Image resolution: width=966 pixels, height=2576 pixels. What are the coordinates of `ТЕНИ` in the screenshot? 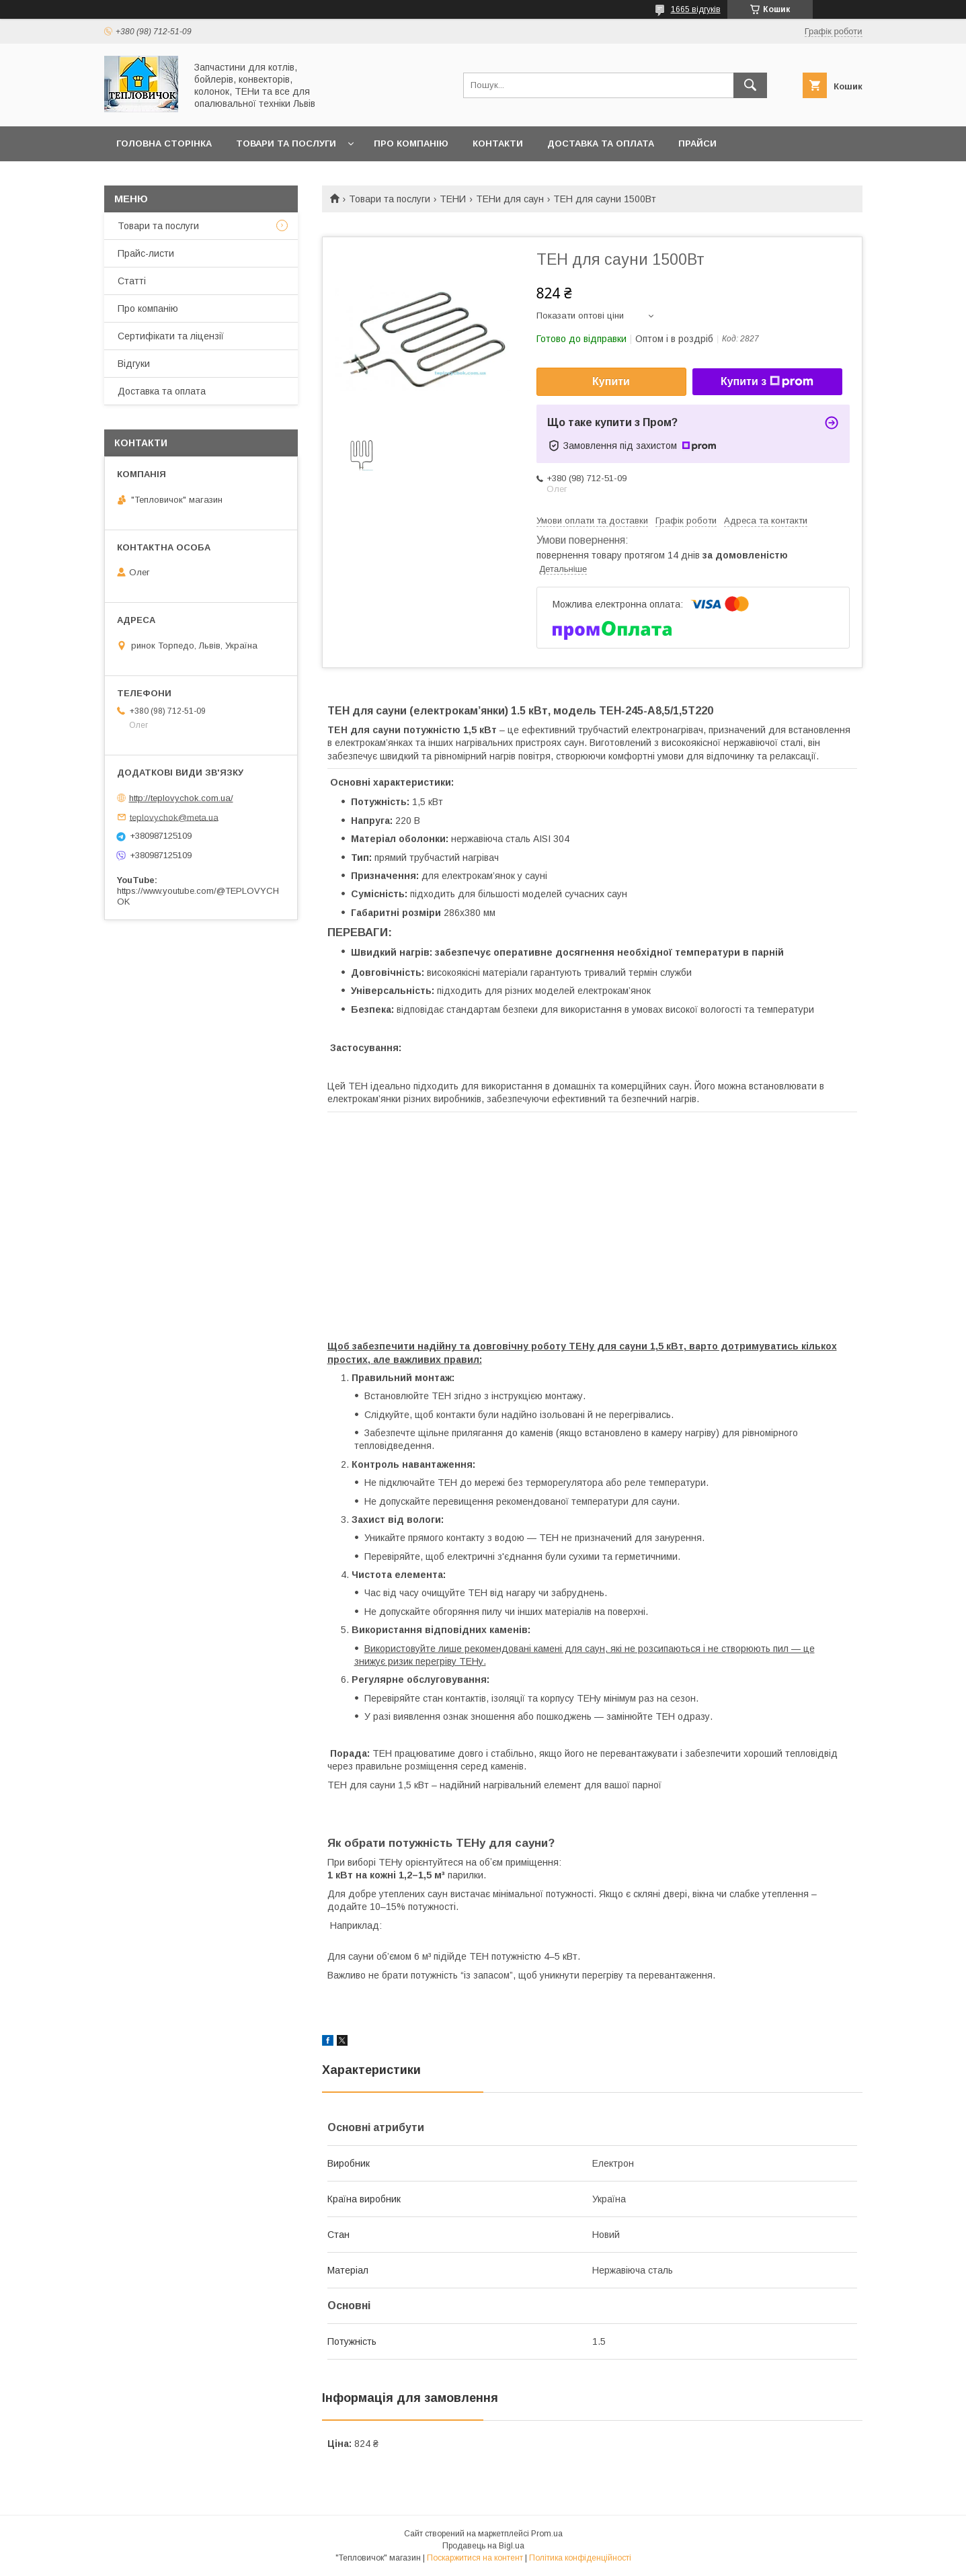 It's located at (453, 199).